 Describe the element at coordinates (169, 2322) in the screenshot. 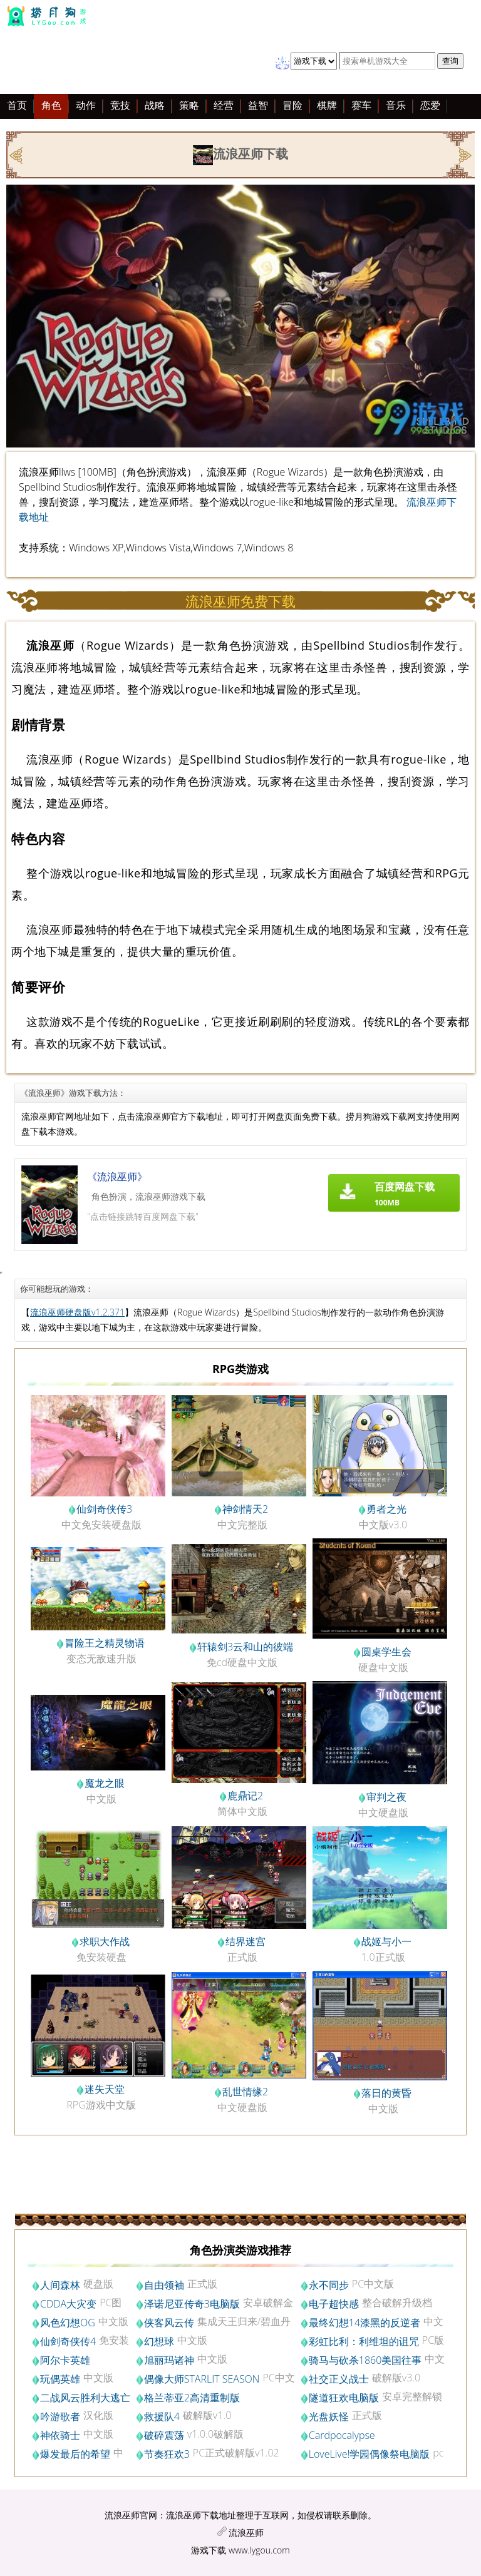

I see `侠客风云传` at that location.